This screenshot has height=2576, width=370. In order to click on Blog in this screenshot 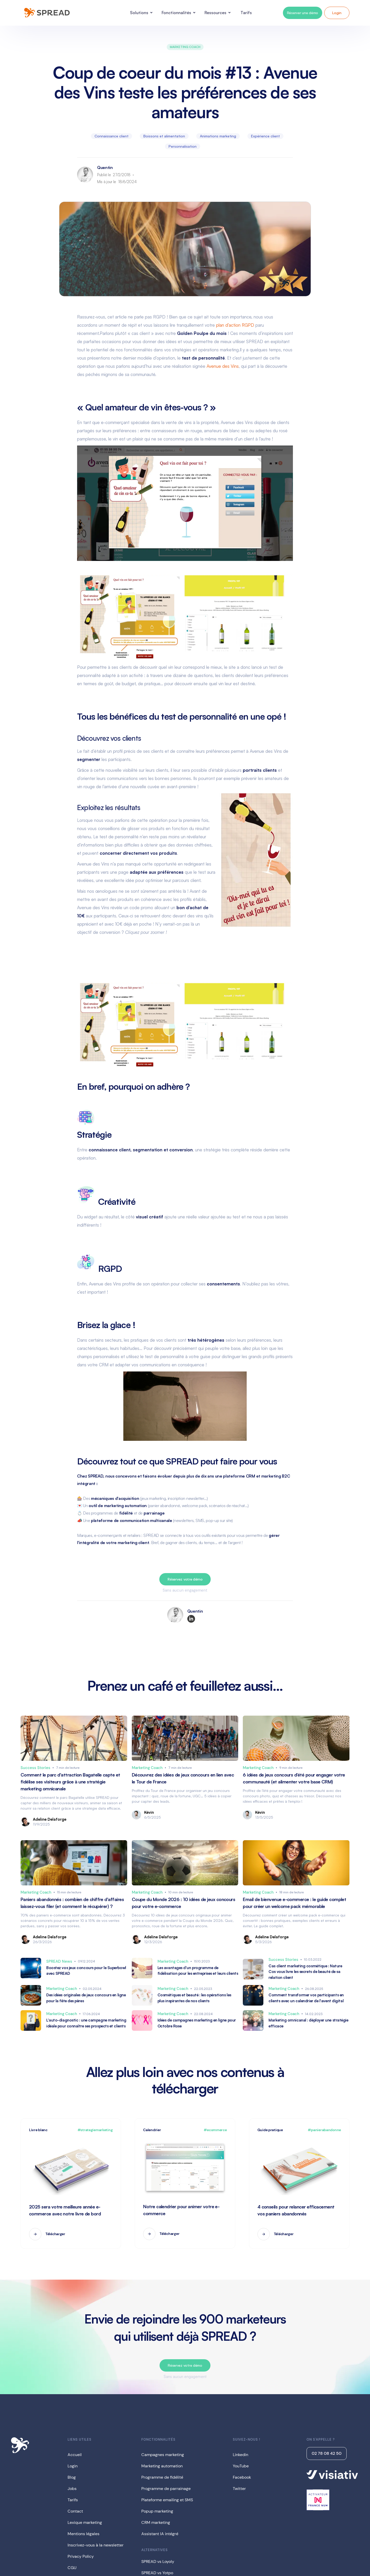, I will do `click(72, 2477)`.